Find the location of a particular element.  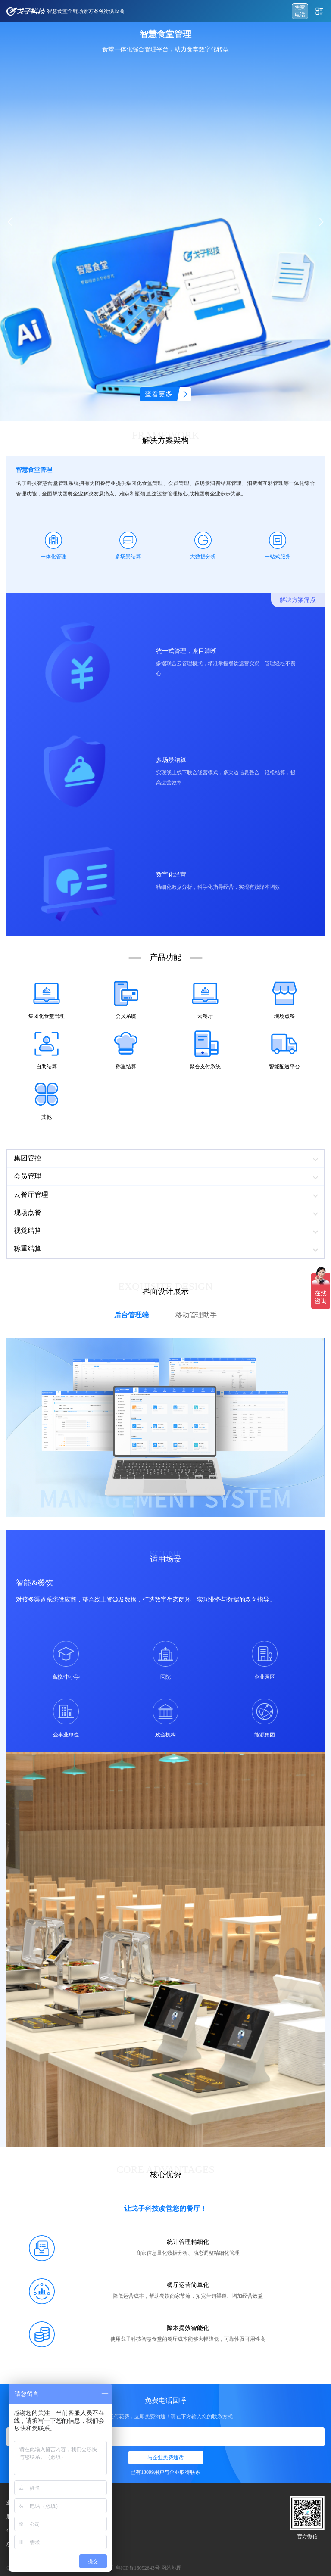

与企业免费通话 is located at coordinates (165, 2458).